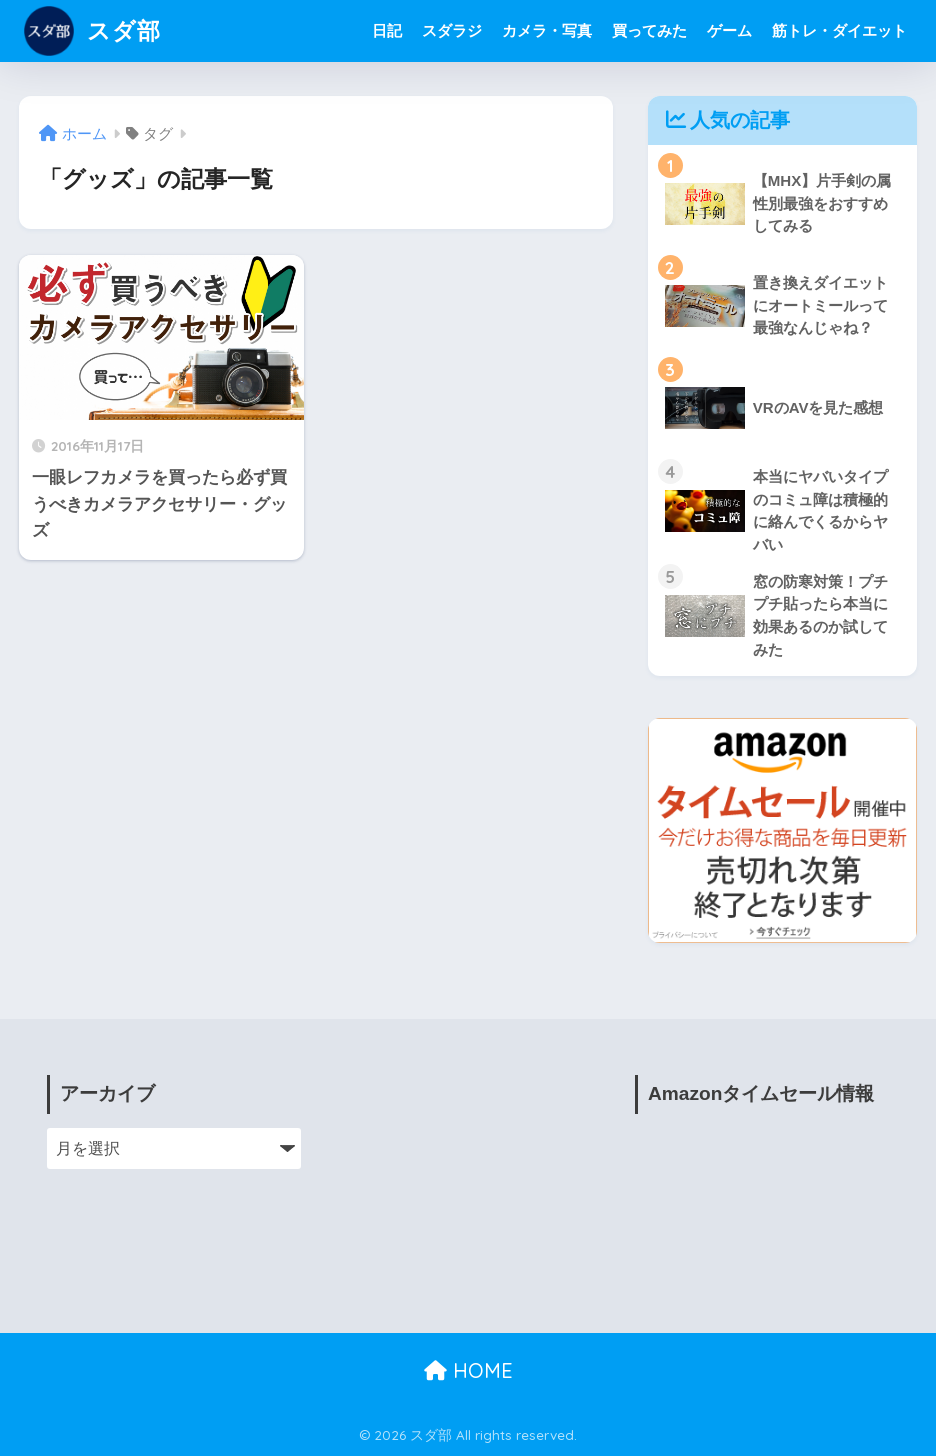 The image size is (936, 1456). I want to click on 買ってみた, so click(649, 30).